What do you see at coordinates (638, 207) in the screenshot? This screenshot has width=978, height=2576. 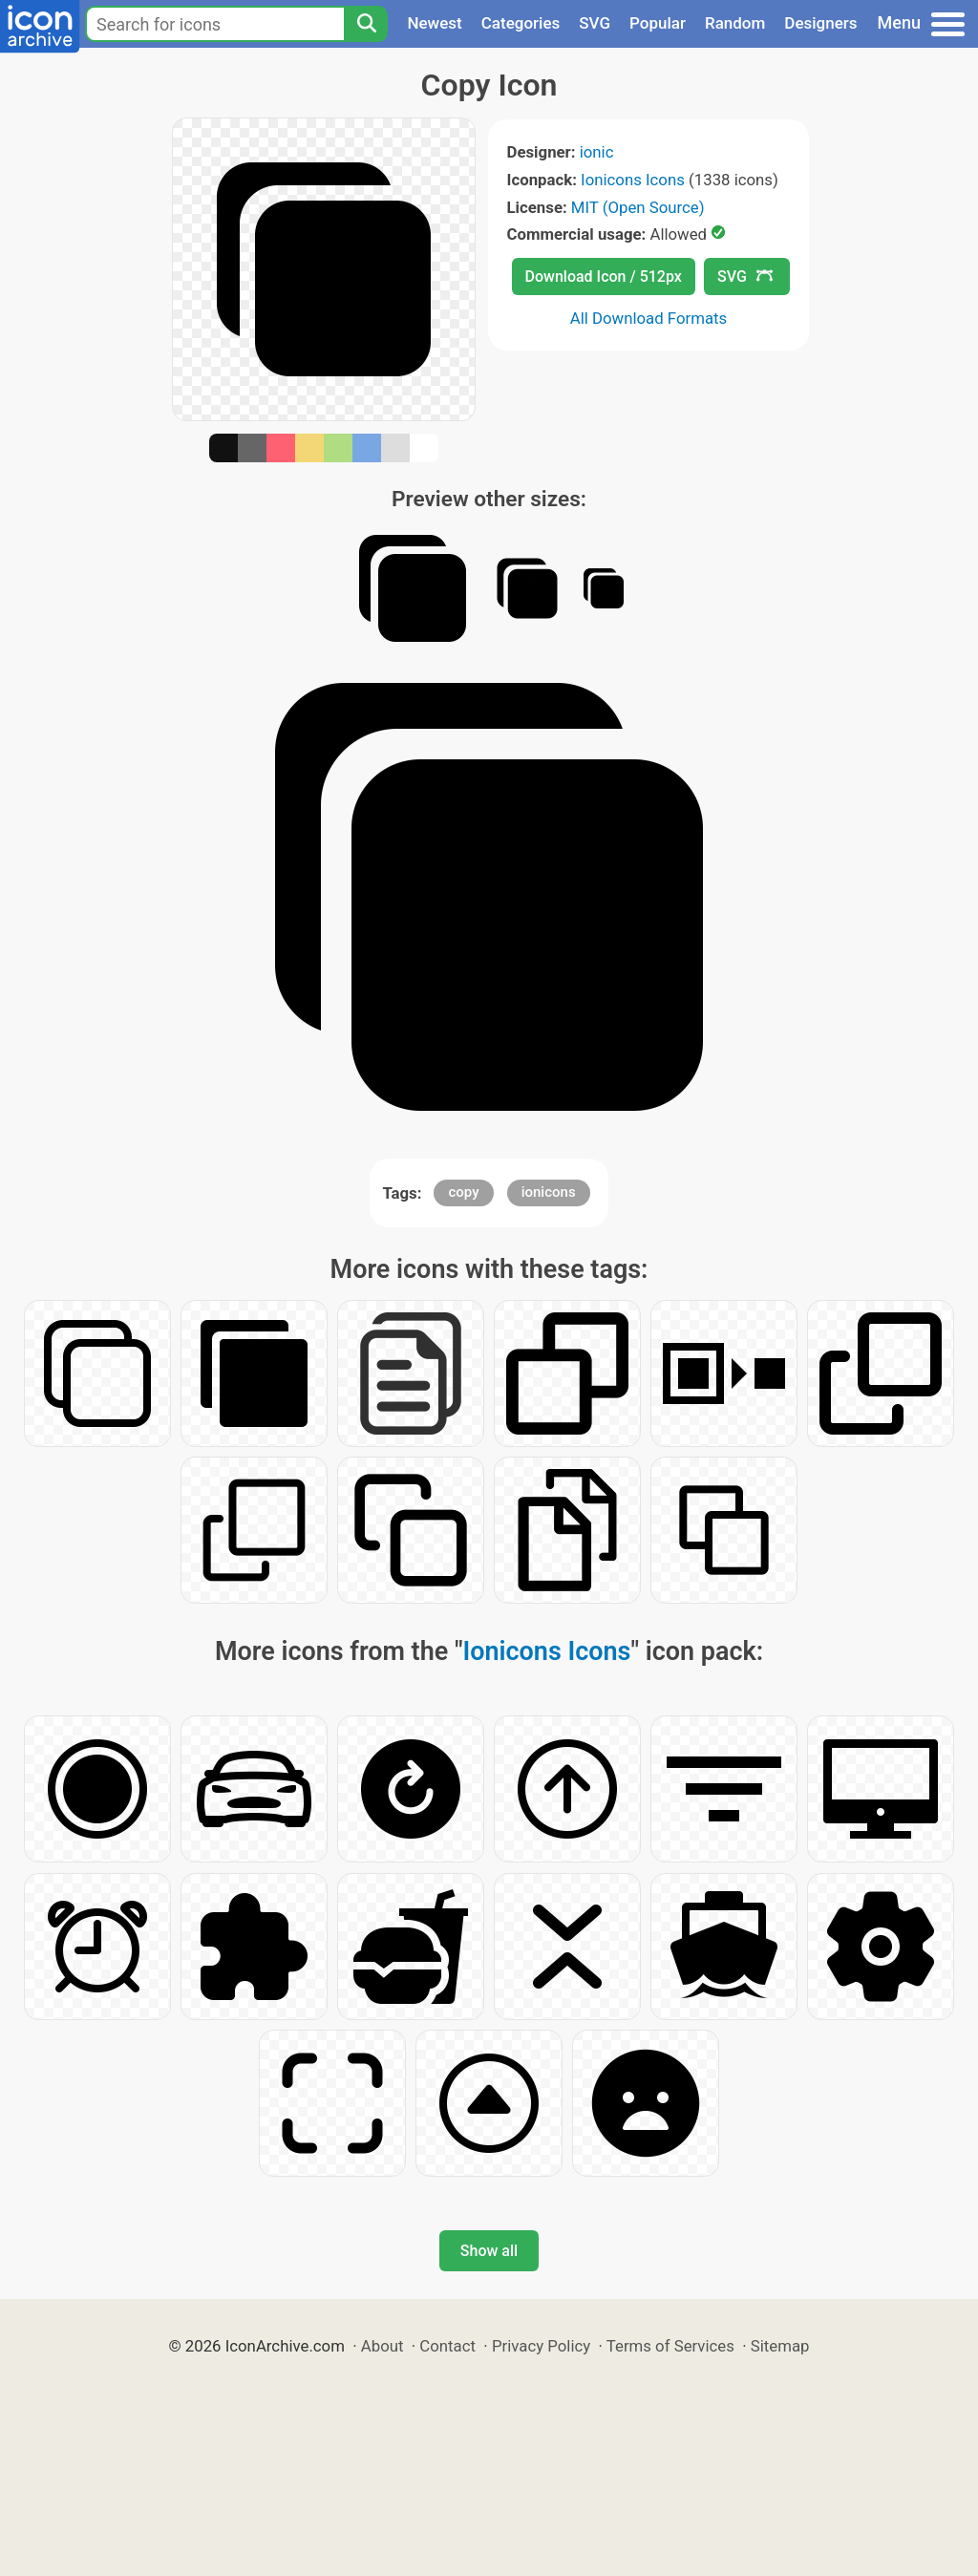 I see `MIT (Open Source)` at bounding box center [638, 207].